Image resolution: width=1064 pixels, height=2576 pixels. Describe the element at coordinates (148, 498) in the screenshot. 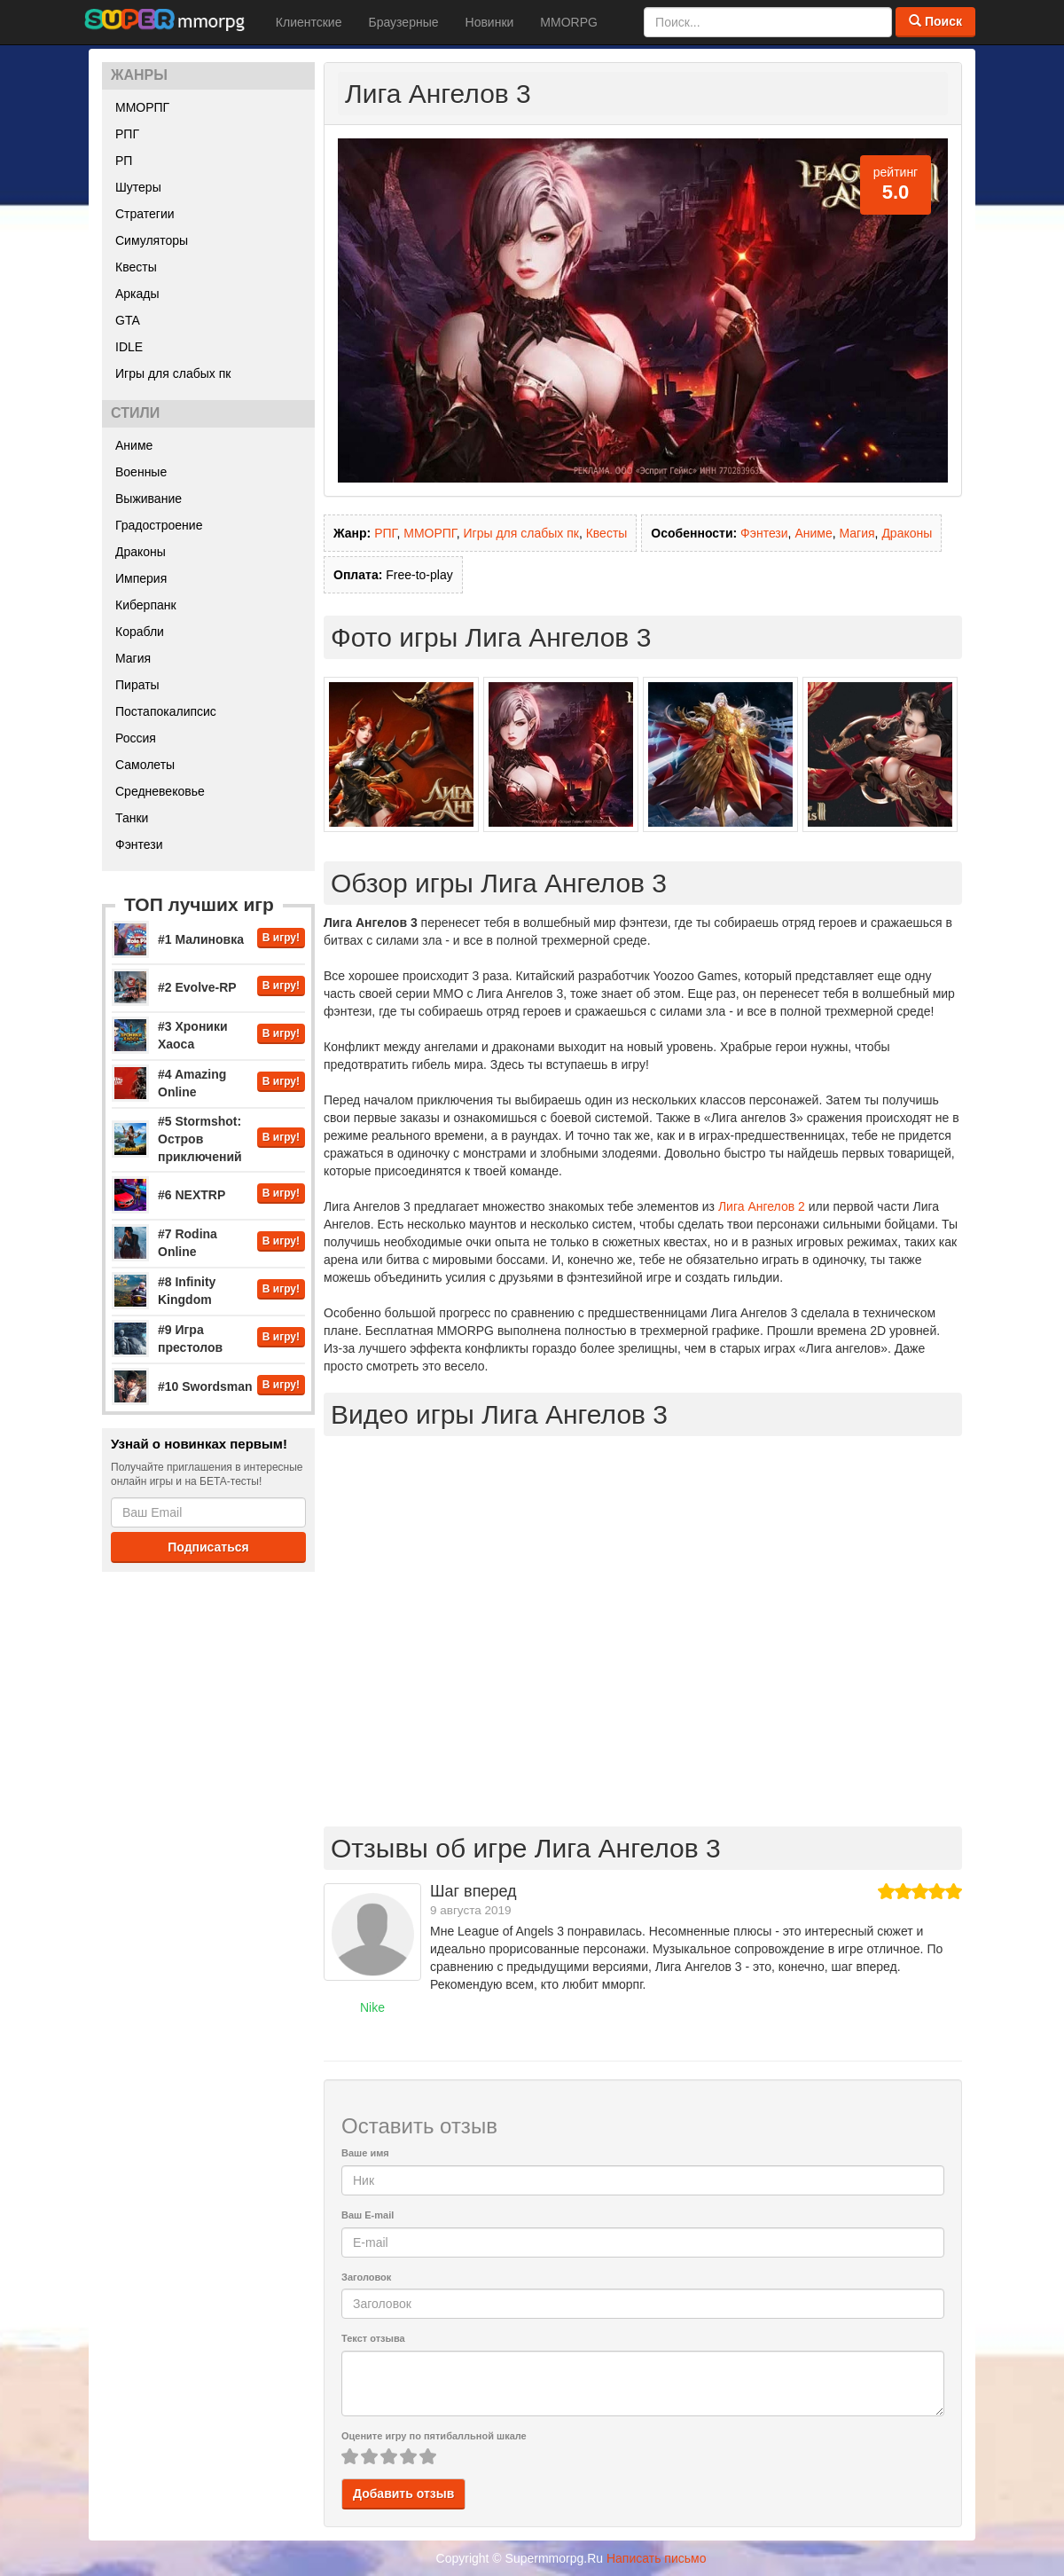

I see `Выживание` at that location.